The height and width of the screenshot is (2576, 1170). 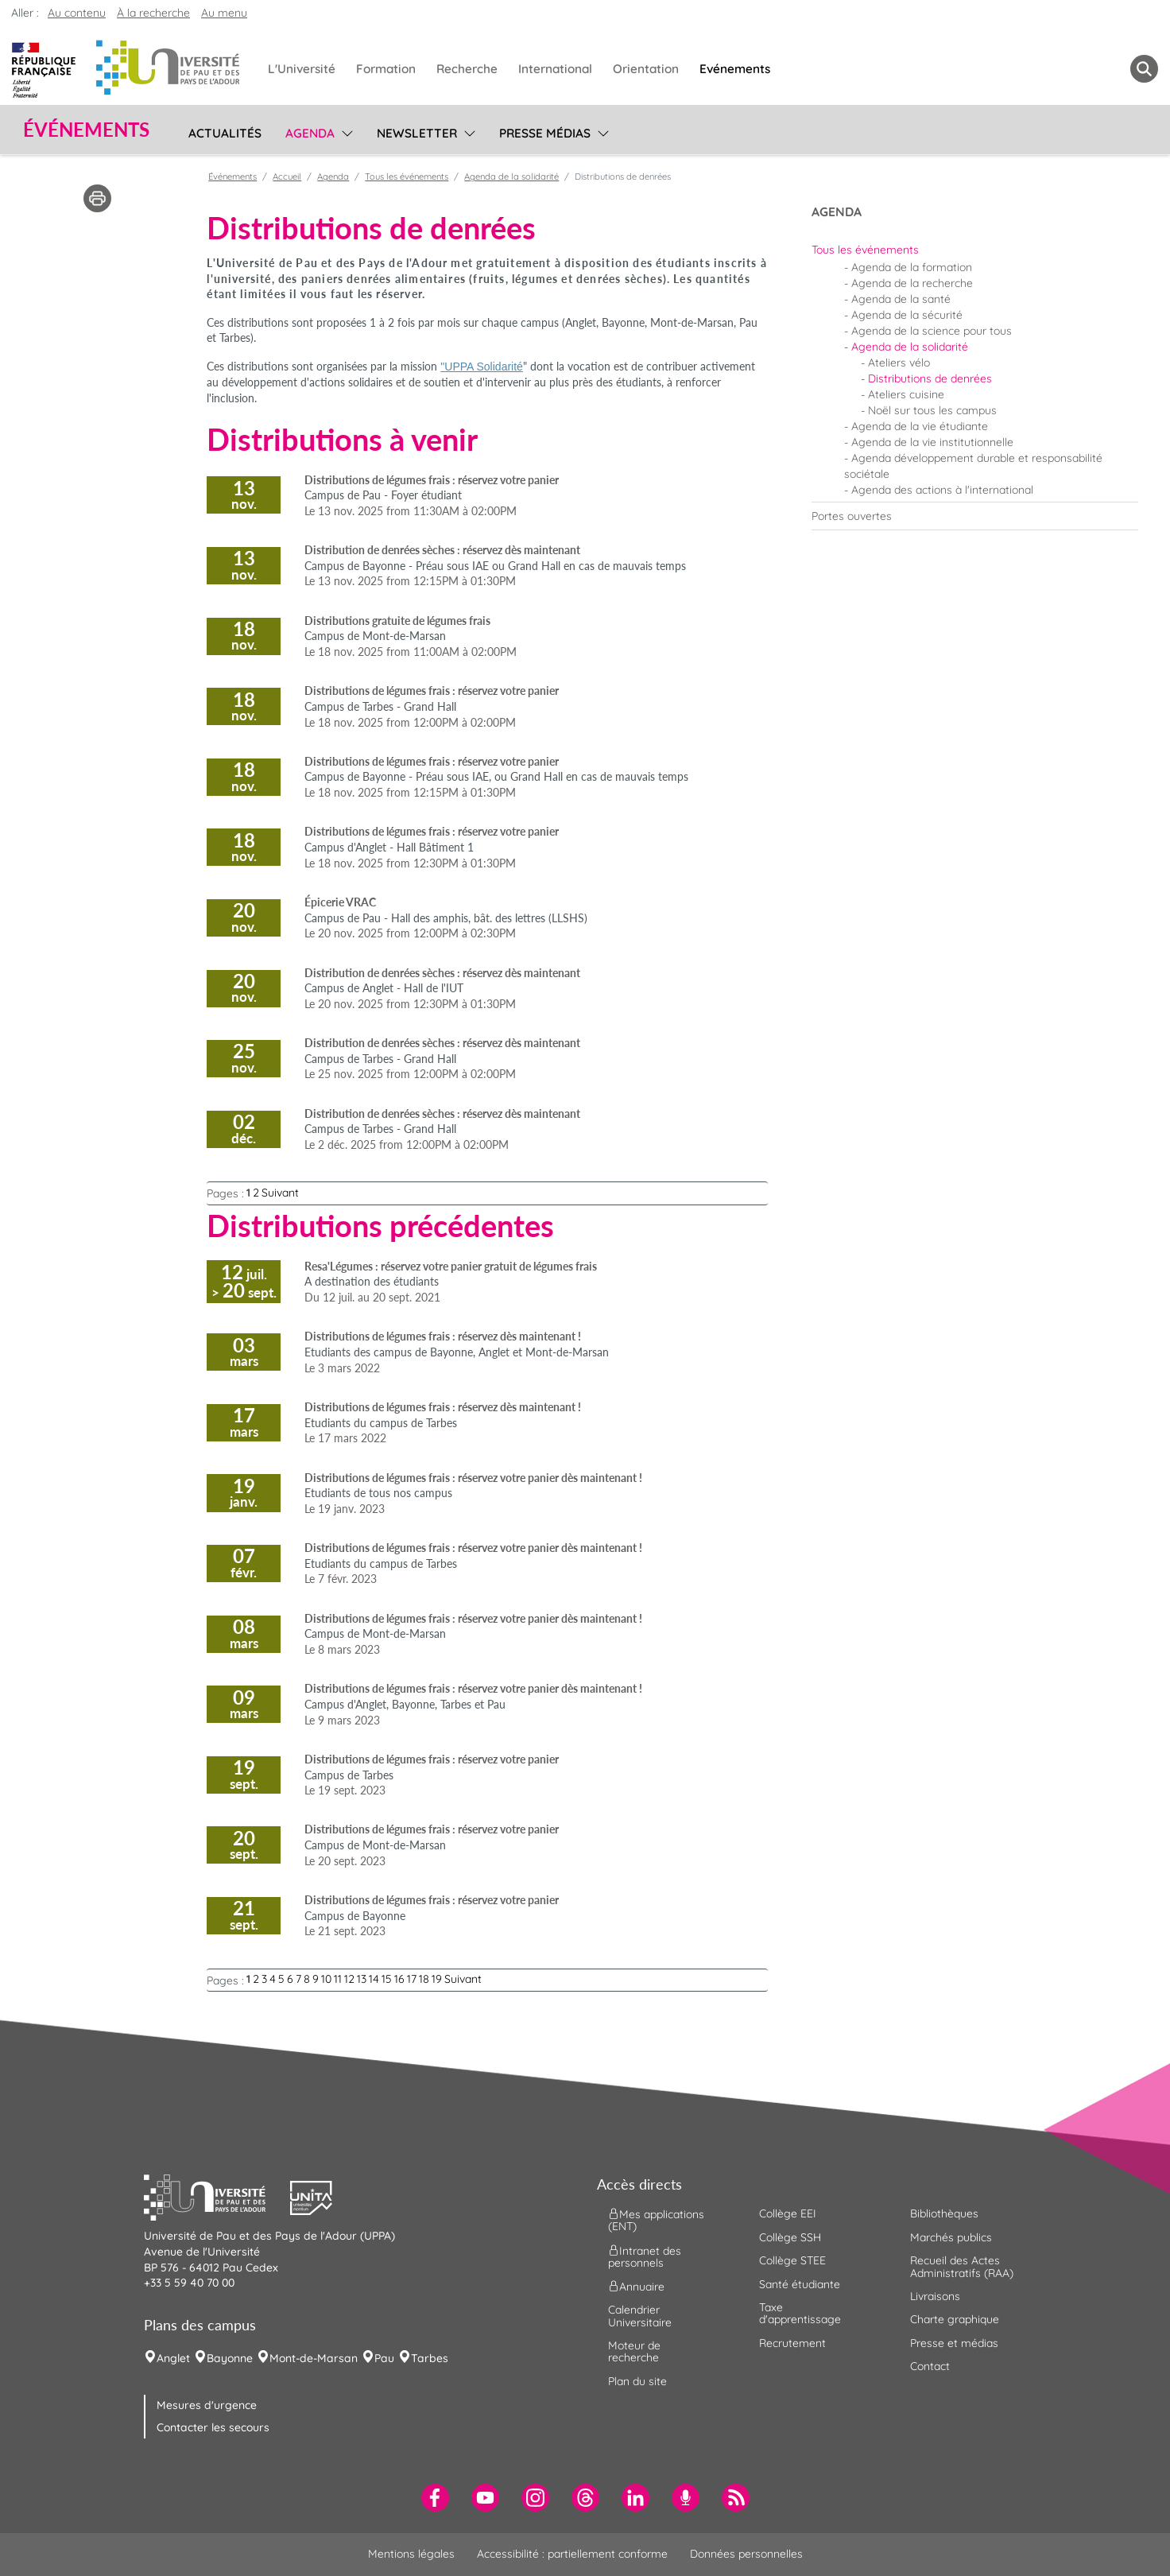 I want to click on Intranet des personnels [menuitem], so click(x=644, y=2256).